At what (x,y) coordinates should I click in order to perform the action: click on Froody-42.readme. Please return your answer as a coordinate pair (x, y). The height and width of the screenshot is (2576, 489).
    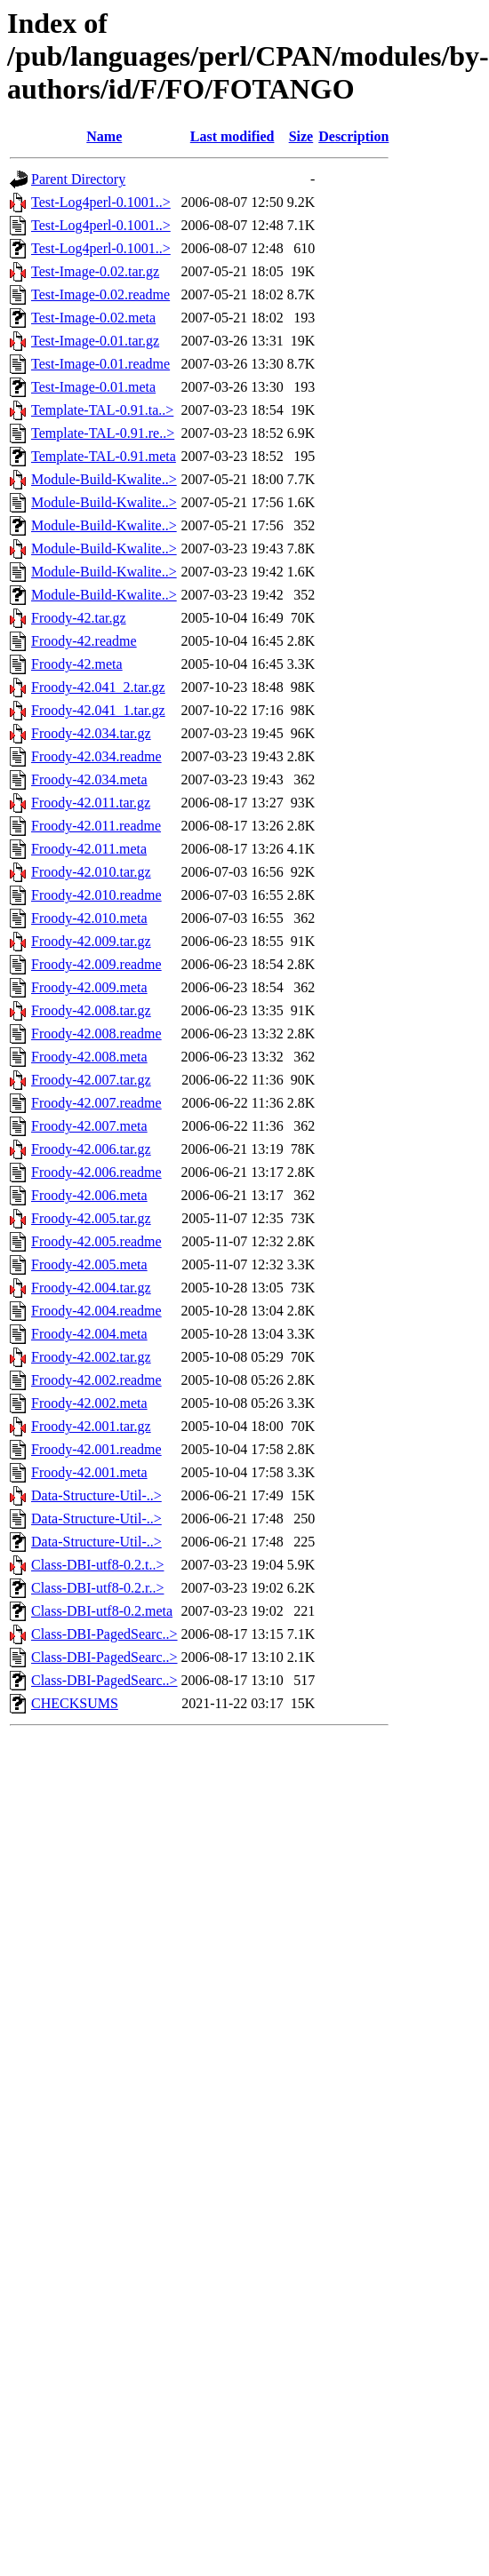
    Looking at the image, I should click on (84, 640).